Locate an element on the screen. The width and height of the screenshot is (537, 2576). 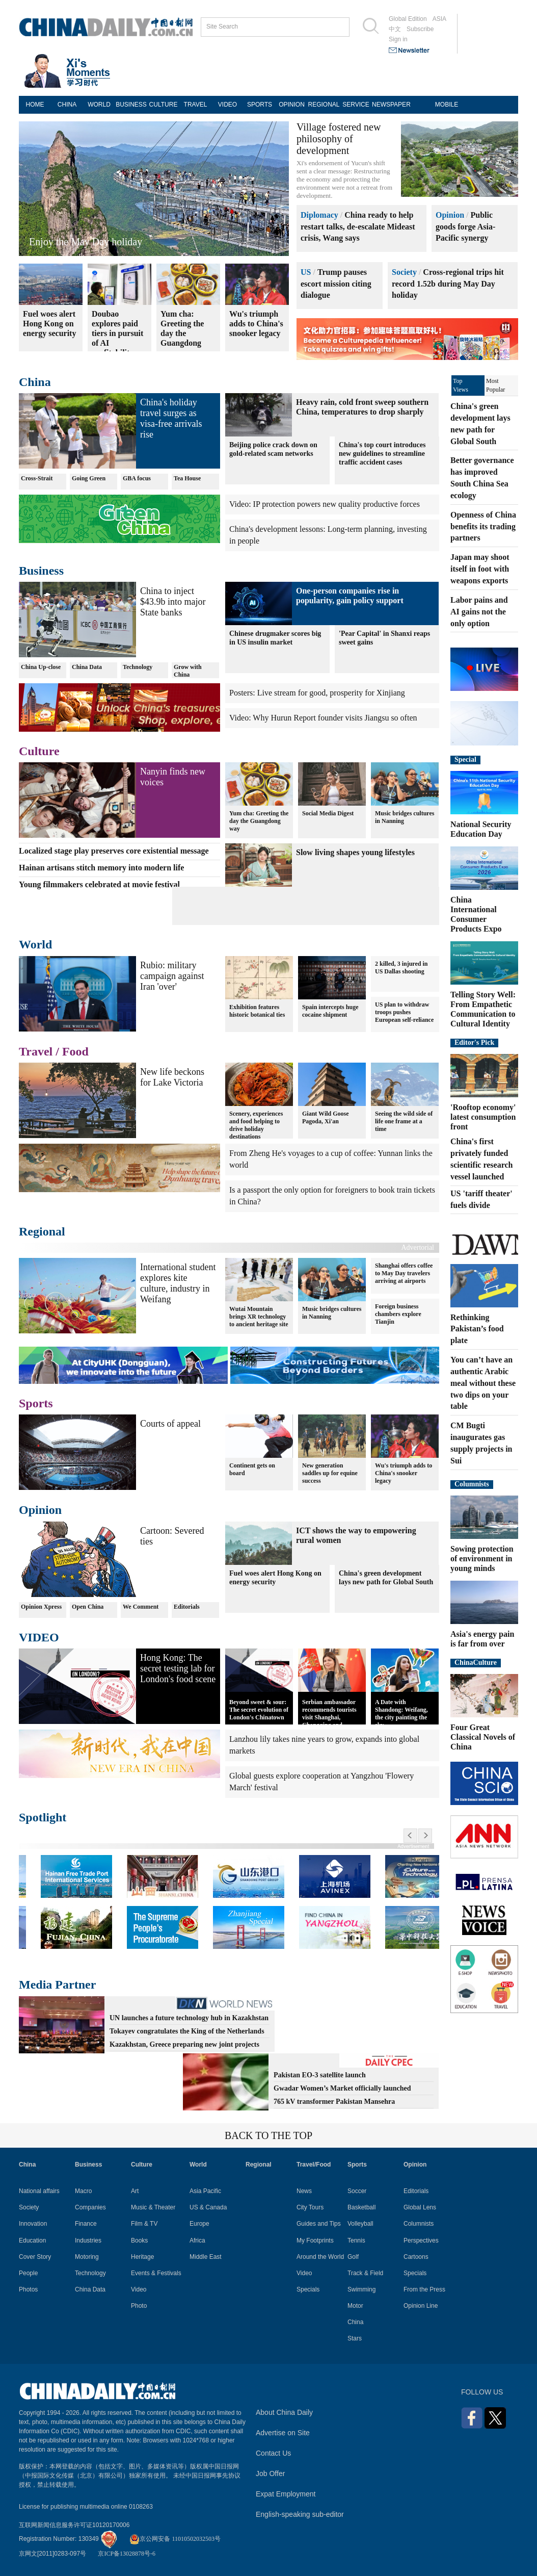
Motoring is located at coordinates (87, 2256).